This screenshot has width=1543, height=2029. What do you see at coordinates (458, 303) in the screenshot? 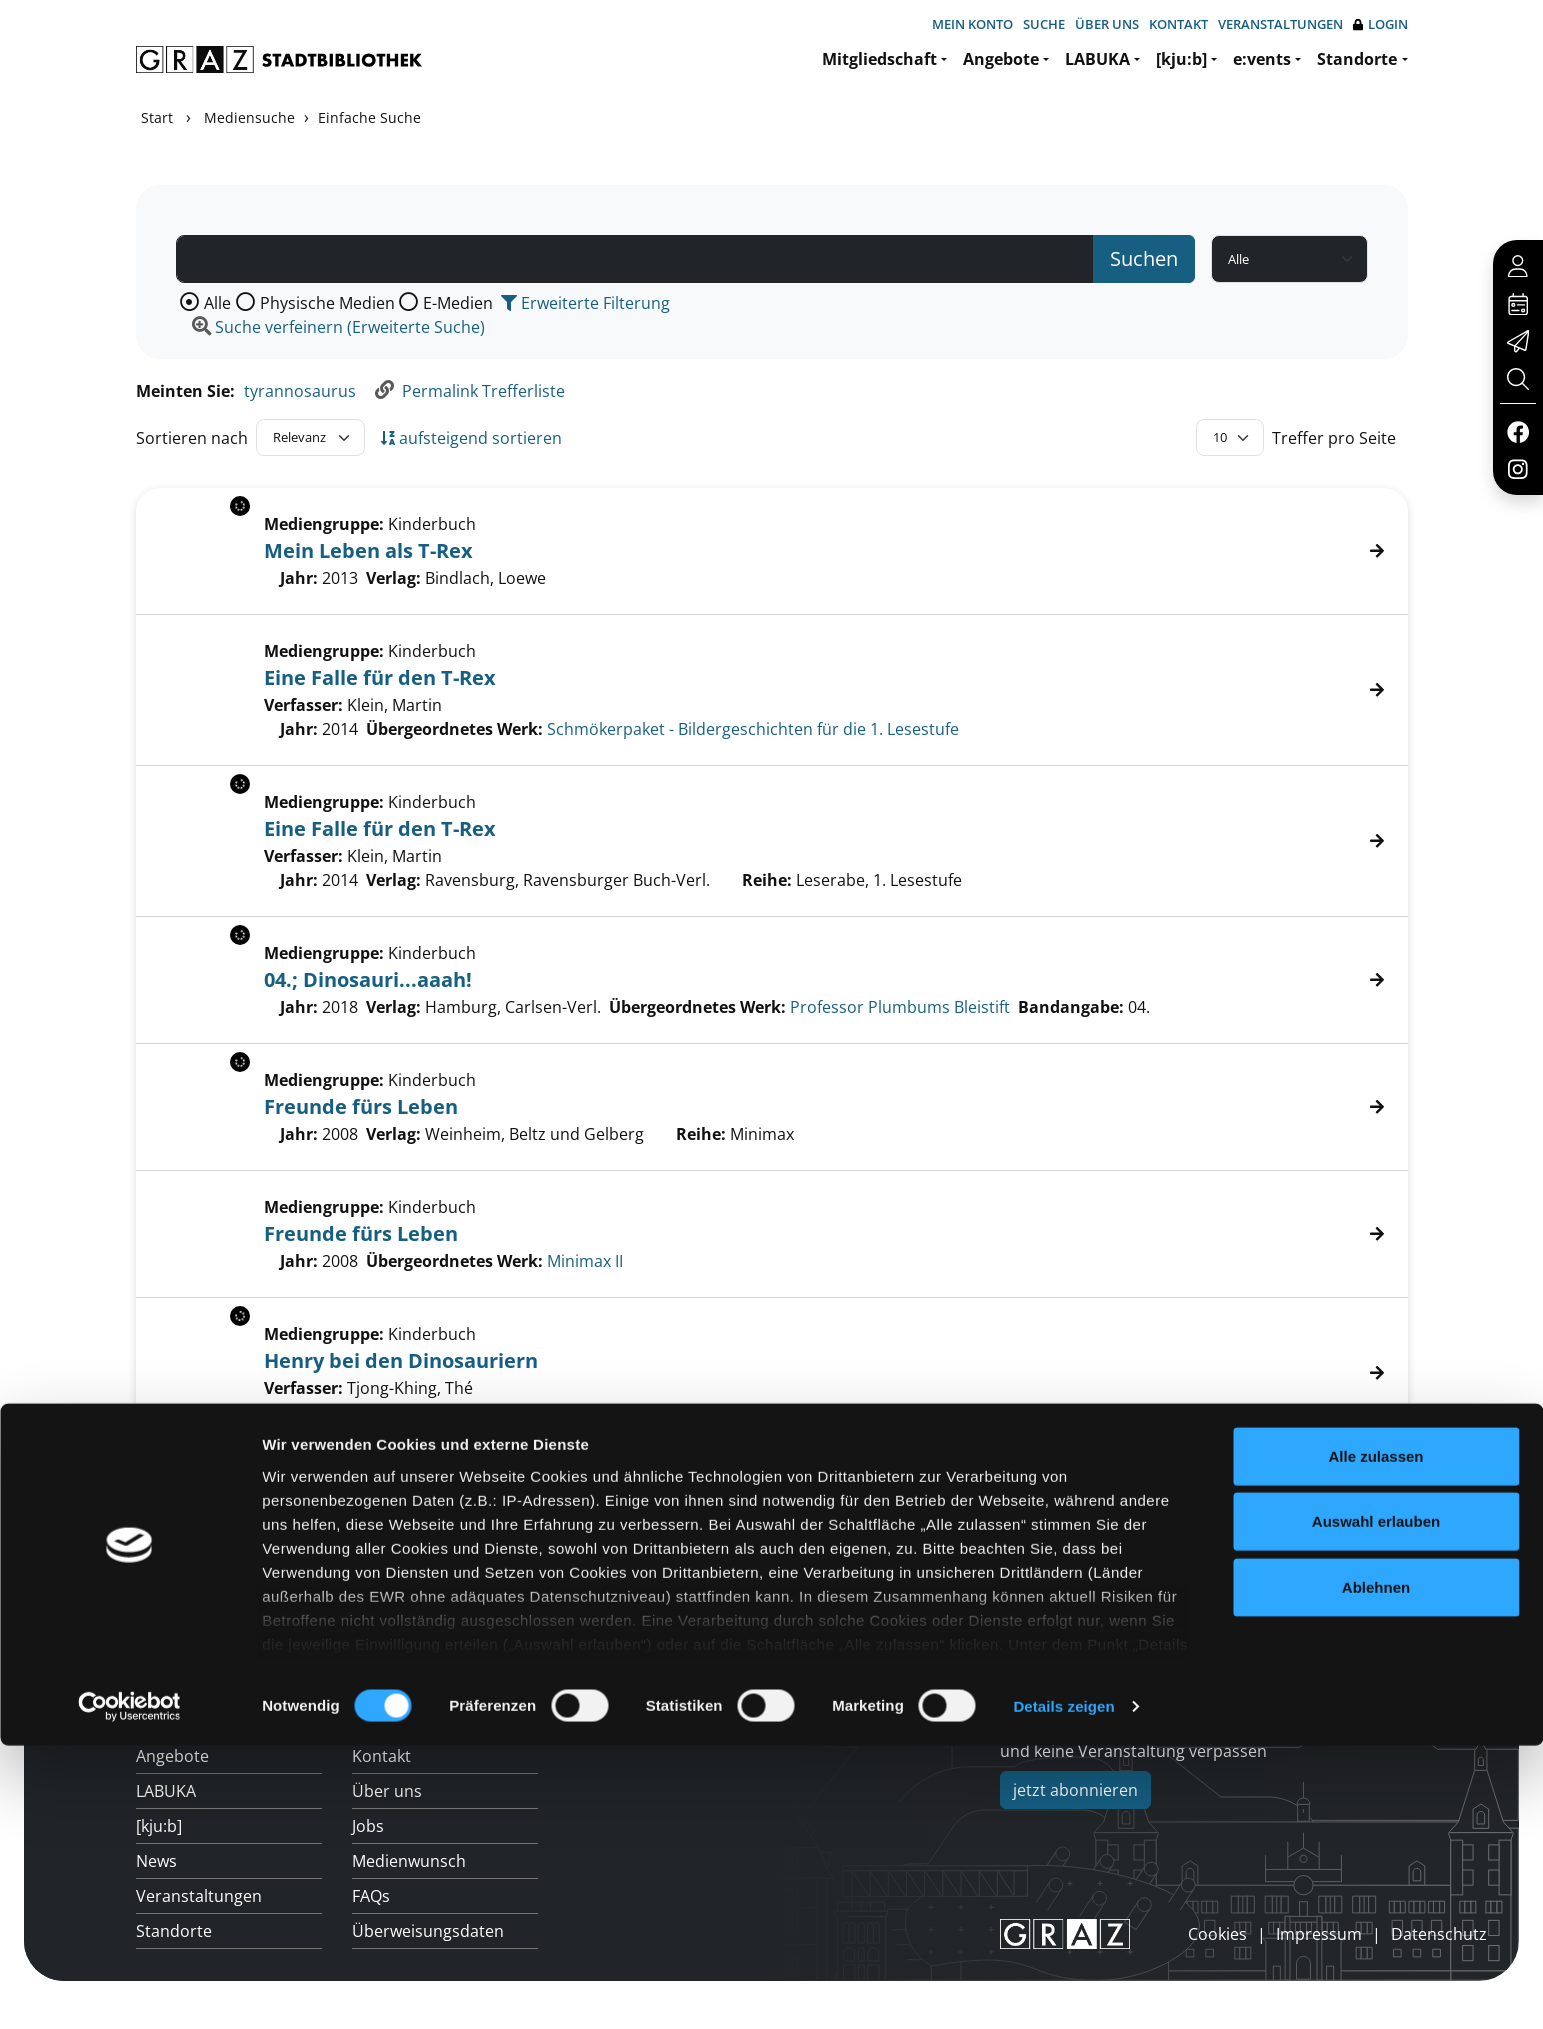
I see `E-Medien` at bounding box center [458, 303].